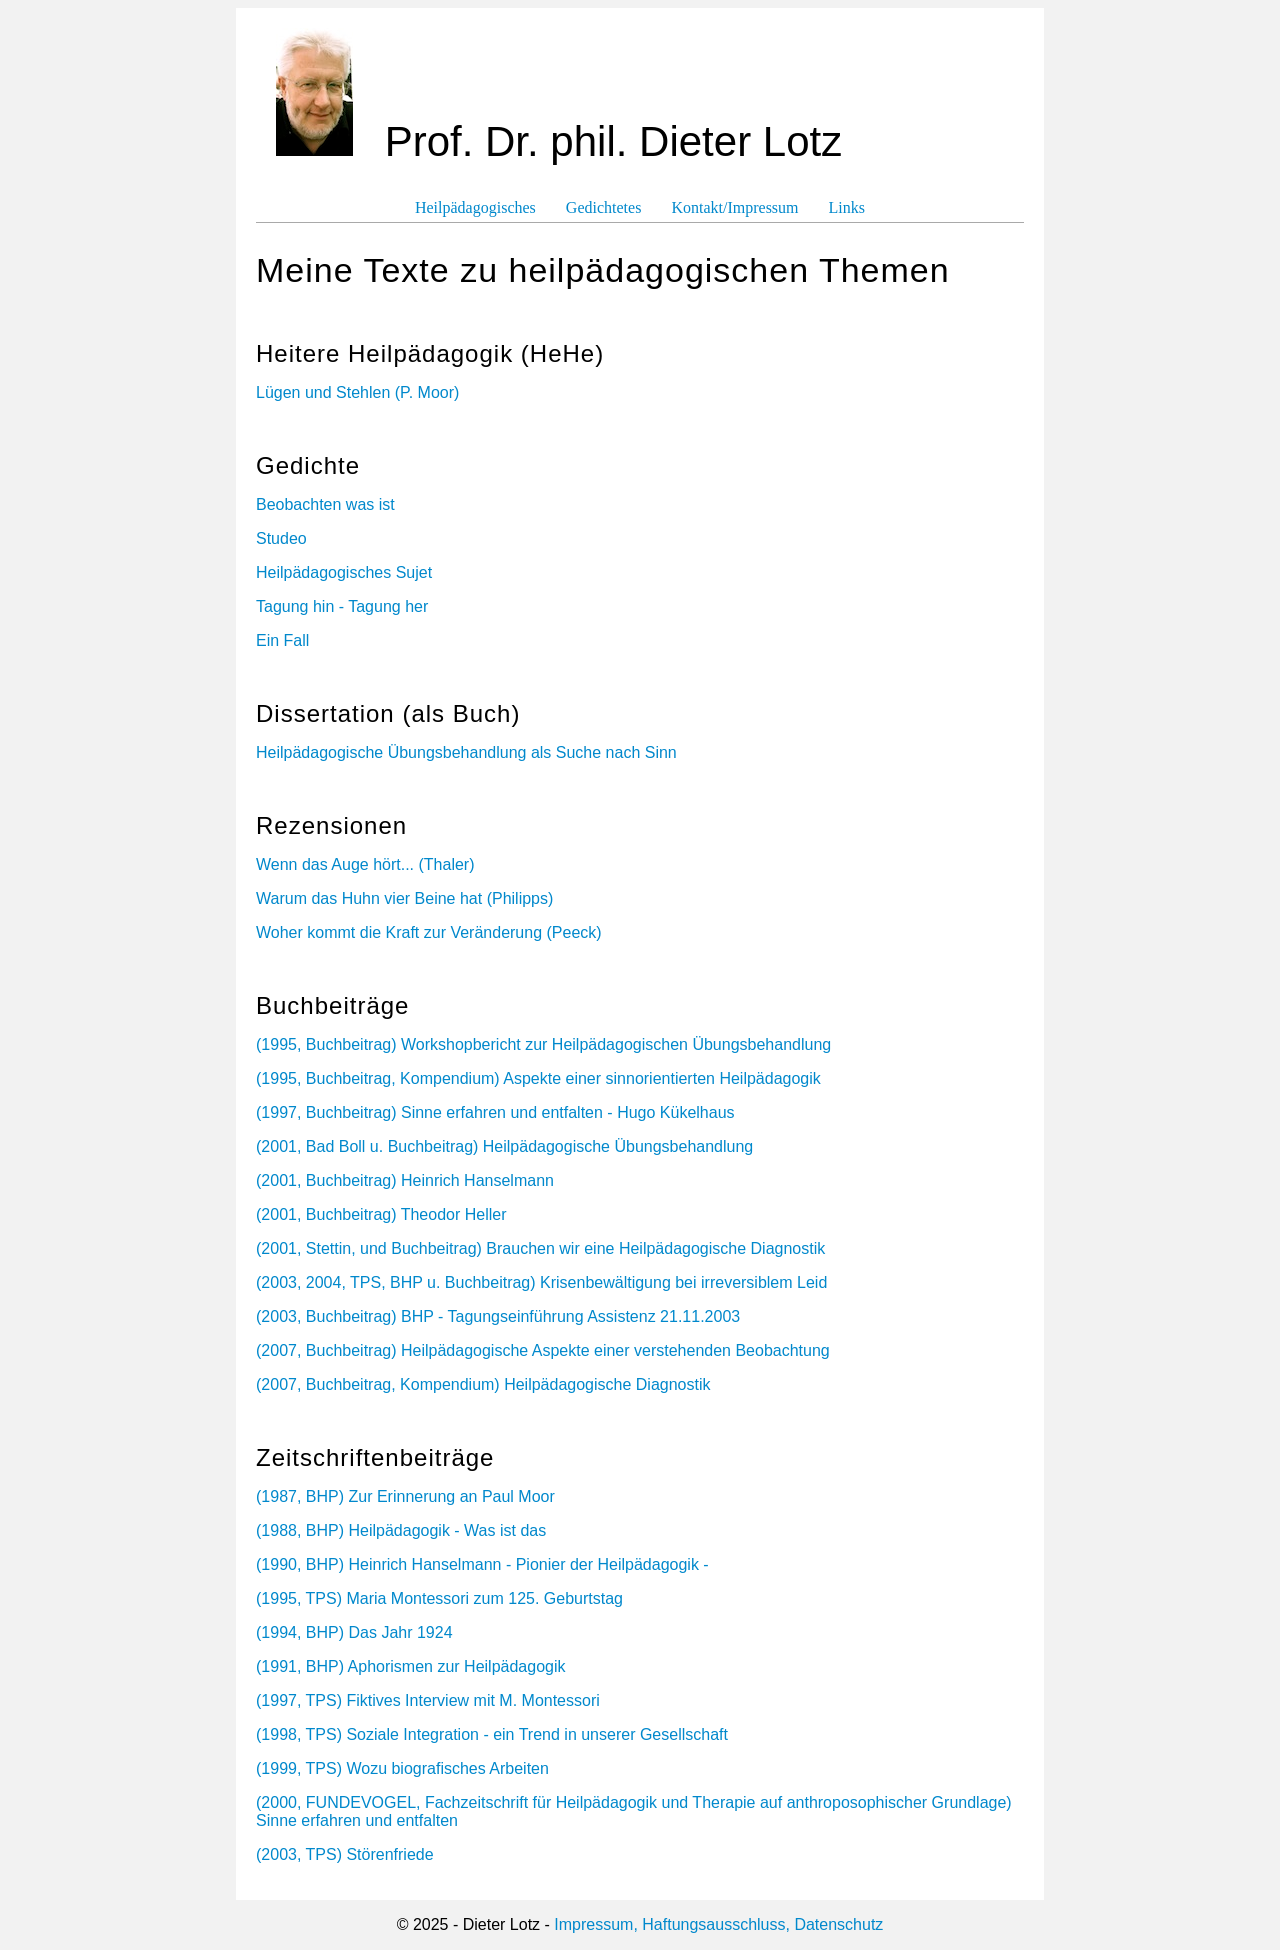 The width and height of the screenshot is (1280, 1950). What do you see at coordinates (342, 606) in the screenshot?
I see `Tagung hin - Tagung her` at bounding box center [342, 606].